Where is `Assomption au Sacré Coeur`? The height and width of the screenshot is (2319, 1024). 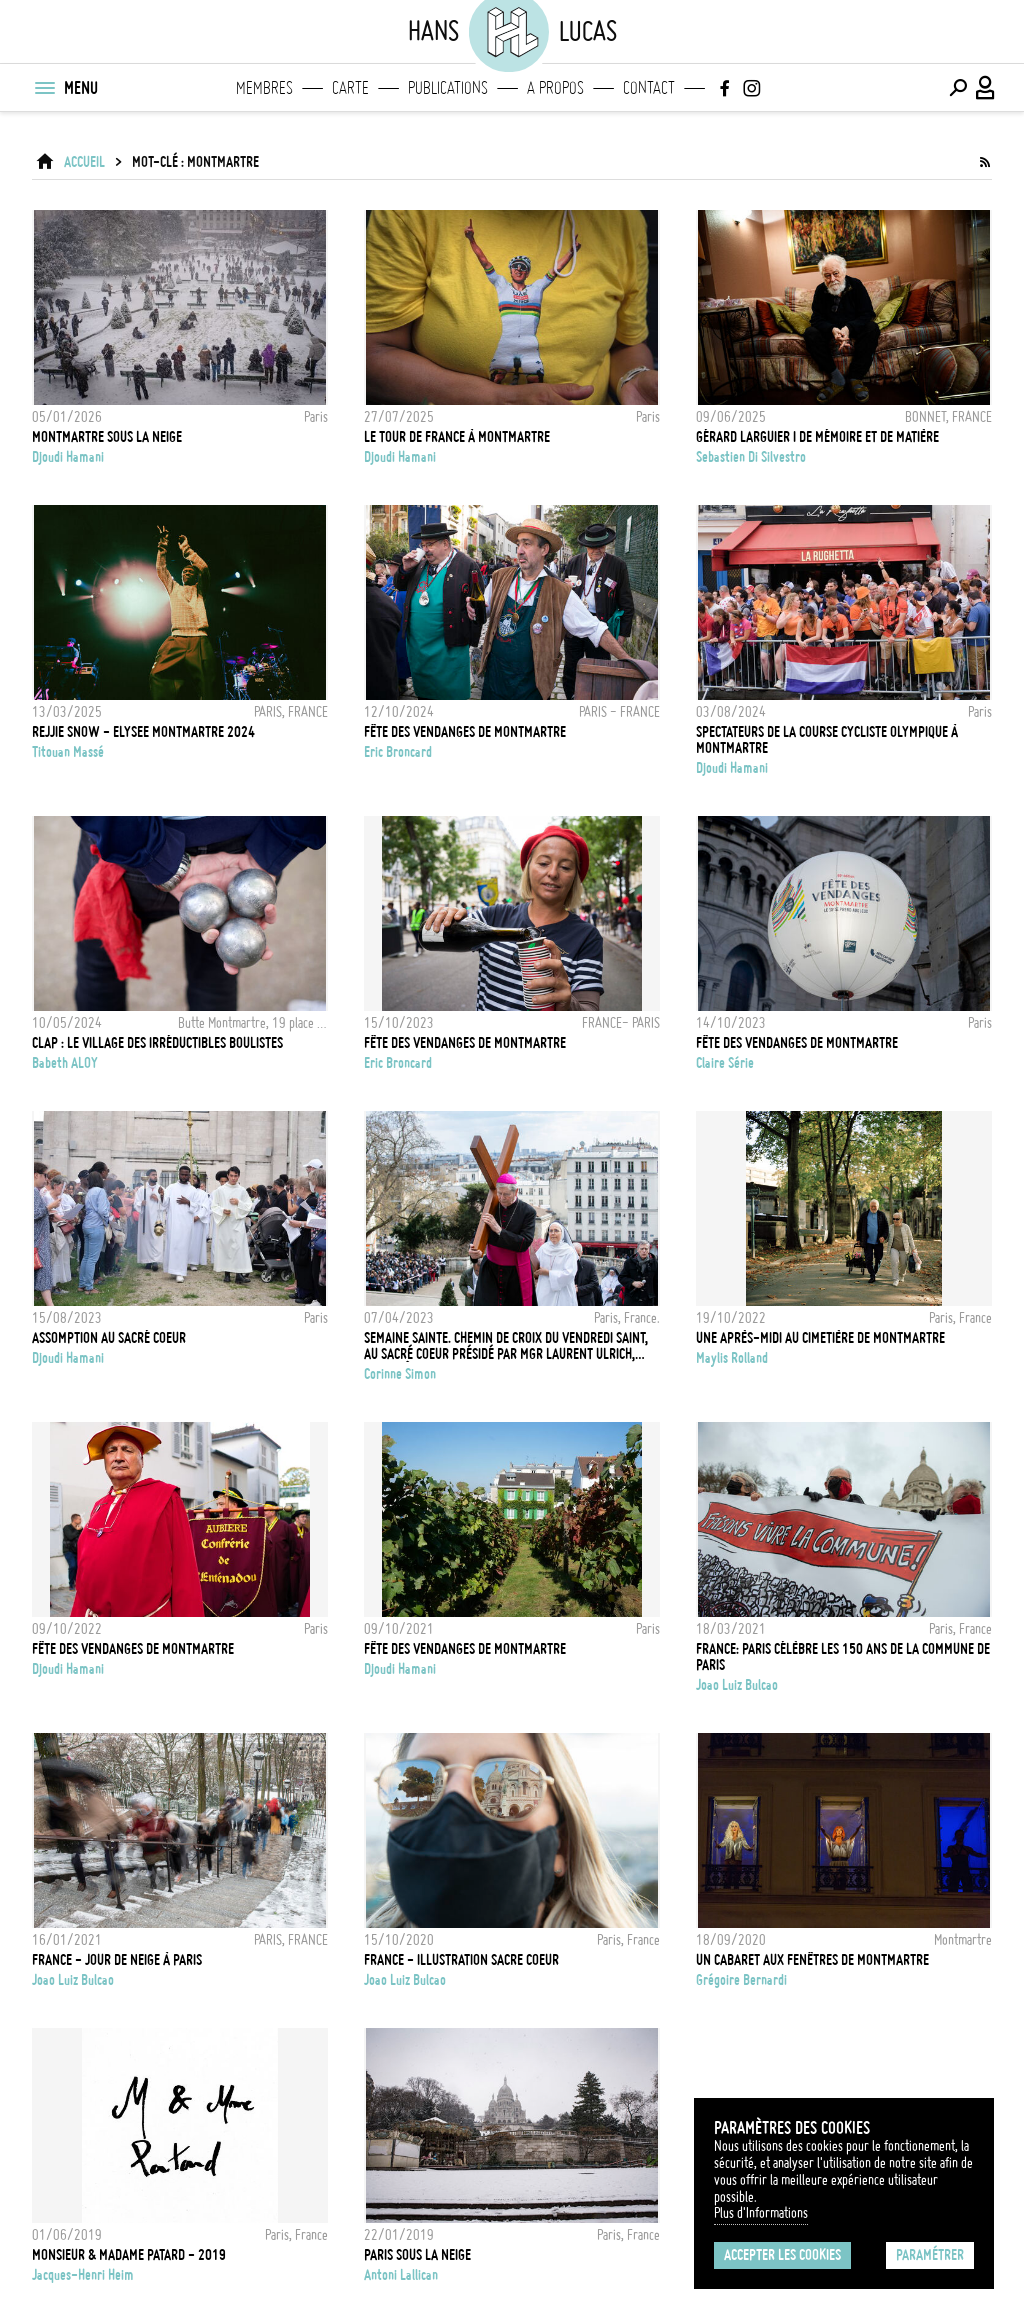
Assomption au Sacré Coeur is located at coordinates (109, 1338).